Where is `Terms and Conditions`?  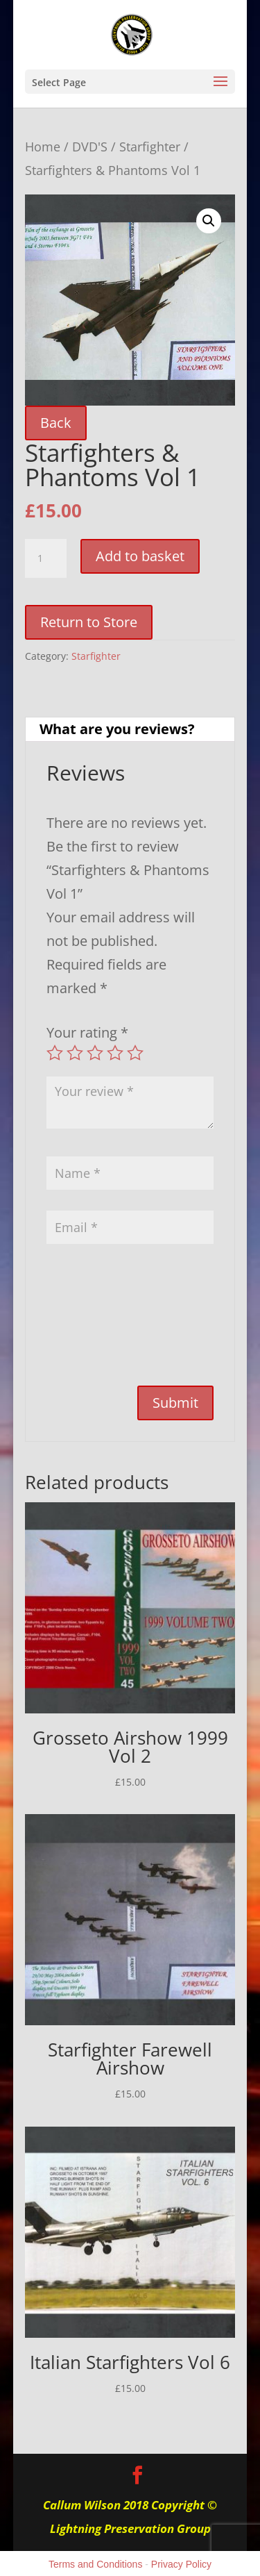 Terms and Conditions is located at coordinates (95, 2564).